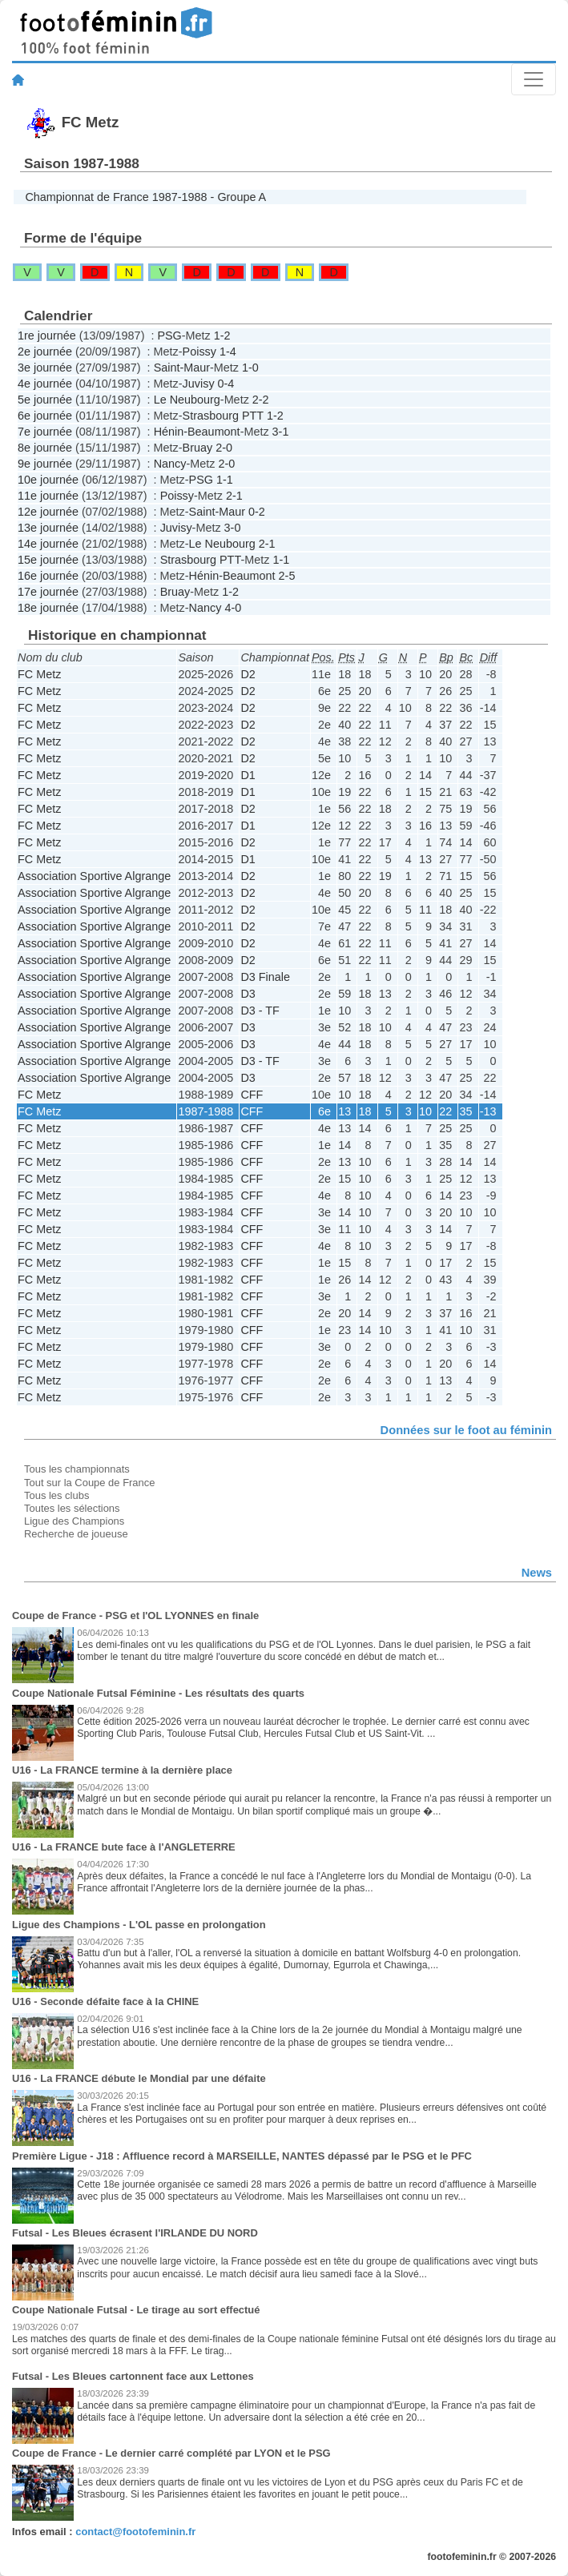 This screenshot has height=2576, width=568. Describe the element at coordinates (39, 674) in the screenshot. I see `FC Metz` at that location.